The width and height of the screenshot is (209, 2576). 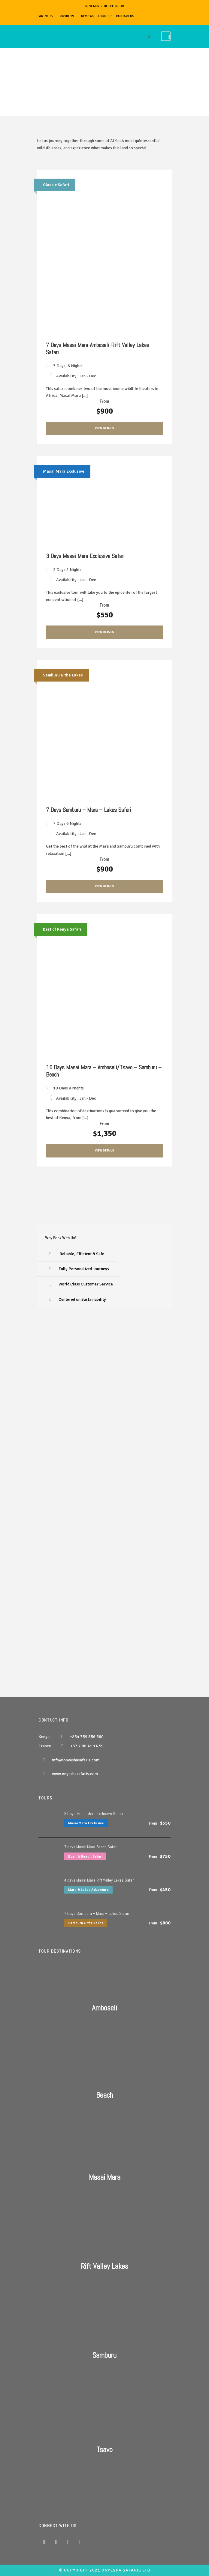 I want to click on Samburu, so click(x=104, y=2355).